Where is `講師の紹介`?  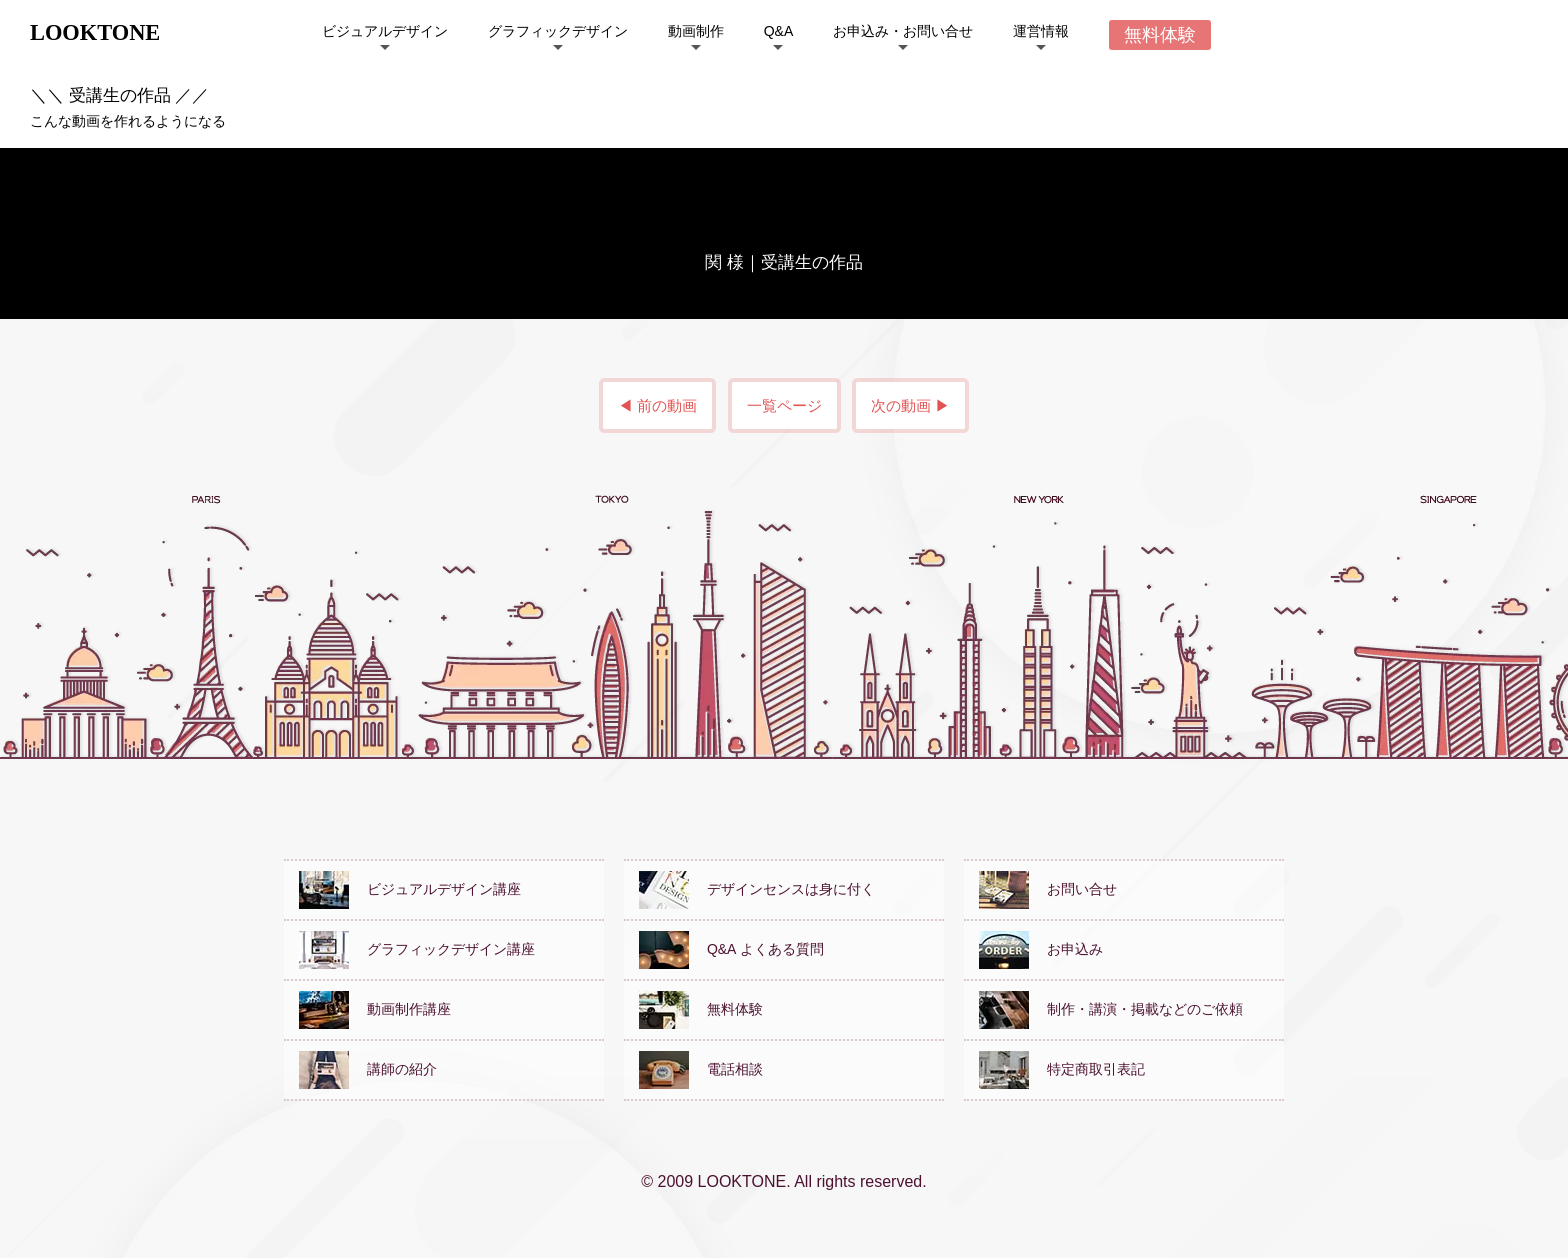
講師の紹介 is located at coordinates (368, 1069).